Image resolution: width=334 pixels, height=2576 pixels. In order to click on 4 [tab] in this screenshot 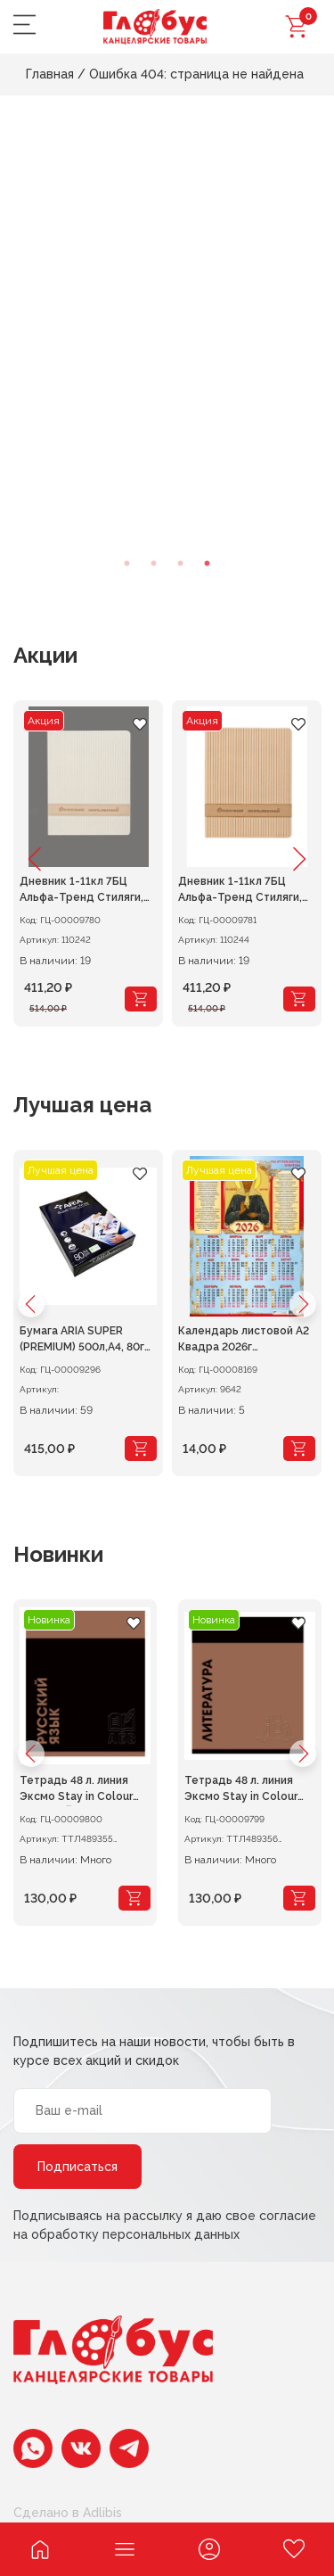, I will do `click(207, 564)`.